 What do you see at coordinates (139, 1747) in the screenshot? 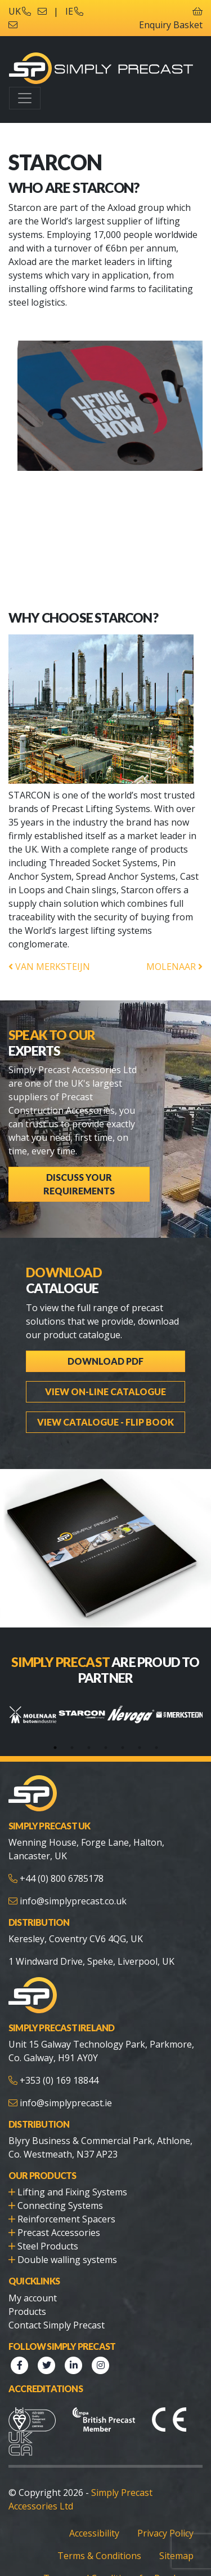
I see `6 [tab]` at bounding box center [139, 1747].